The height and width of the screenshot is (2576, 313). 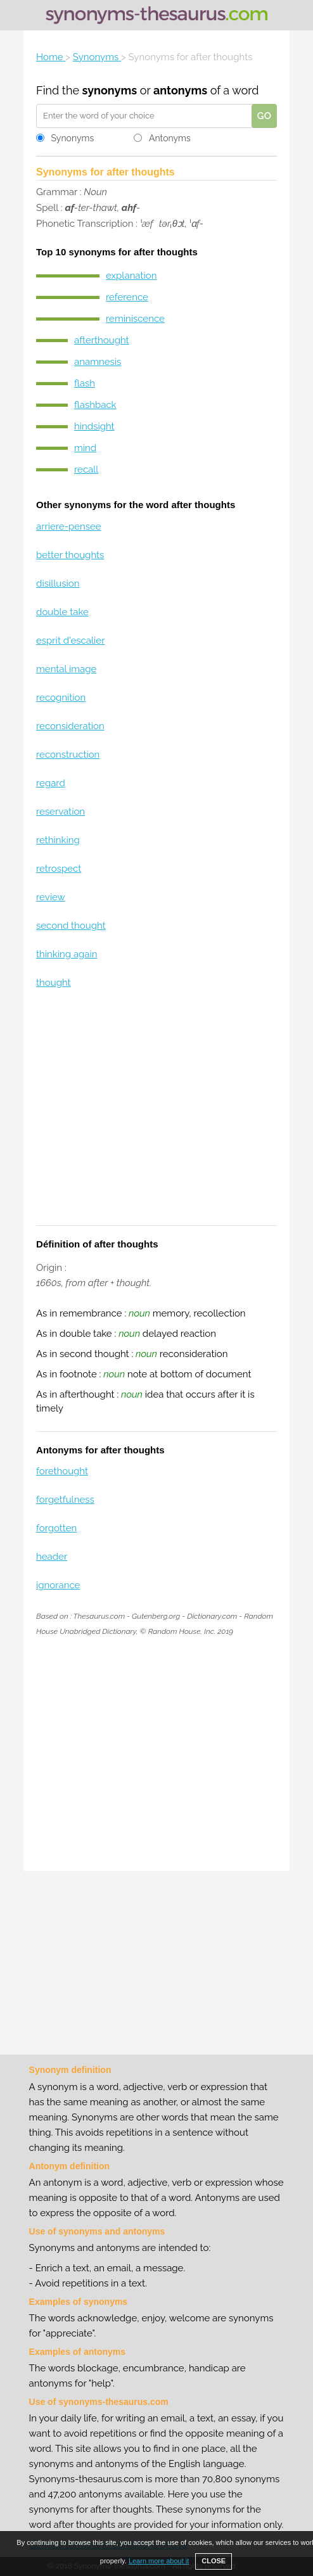 I want to click on synonyms, so click(x=109, y=90).